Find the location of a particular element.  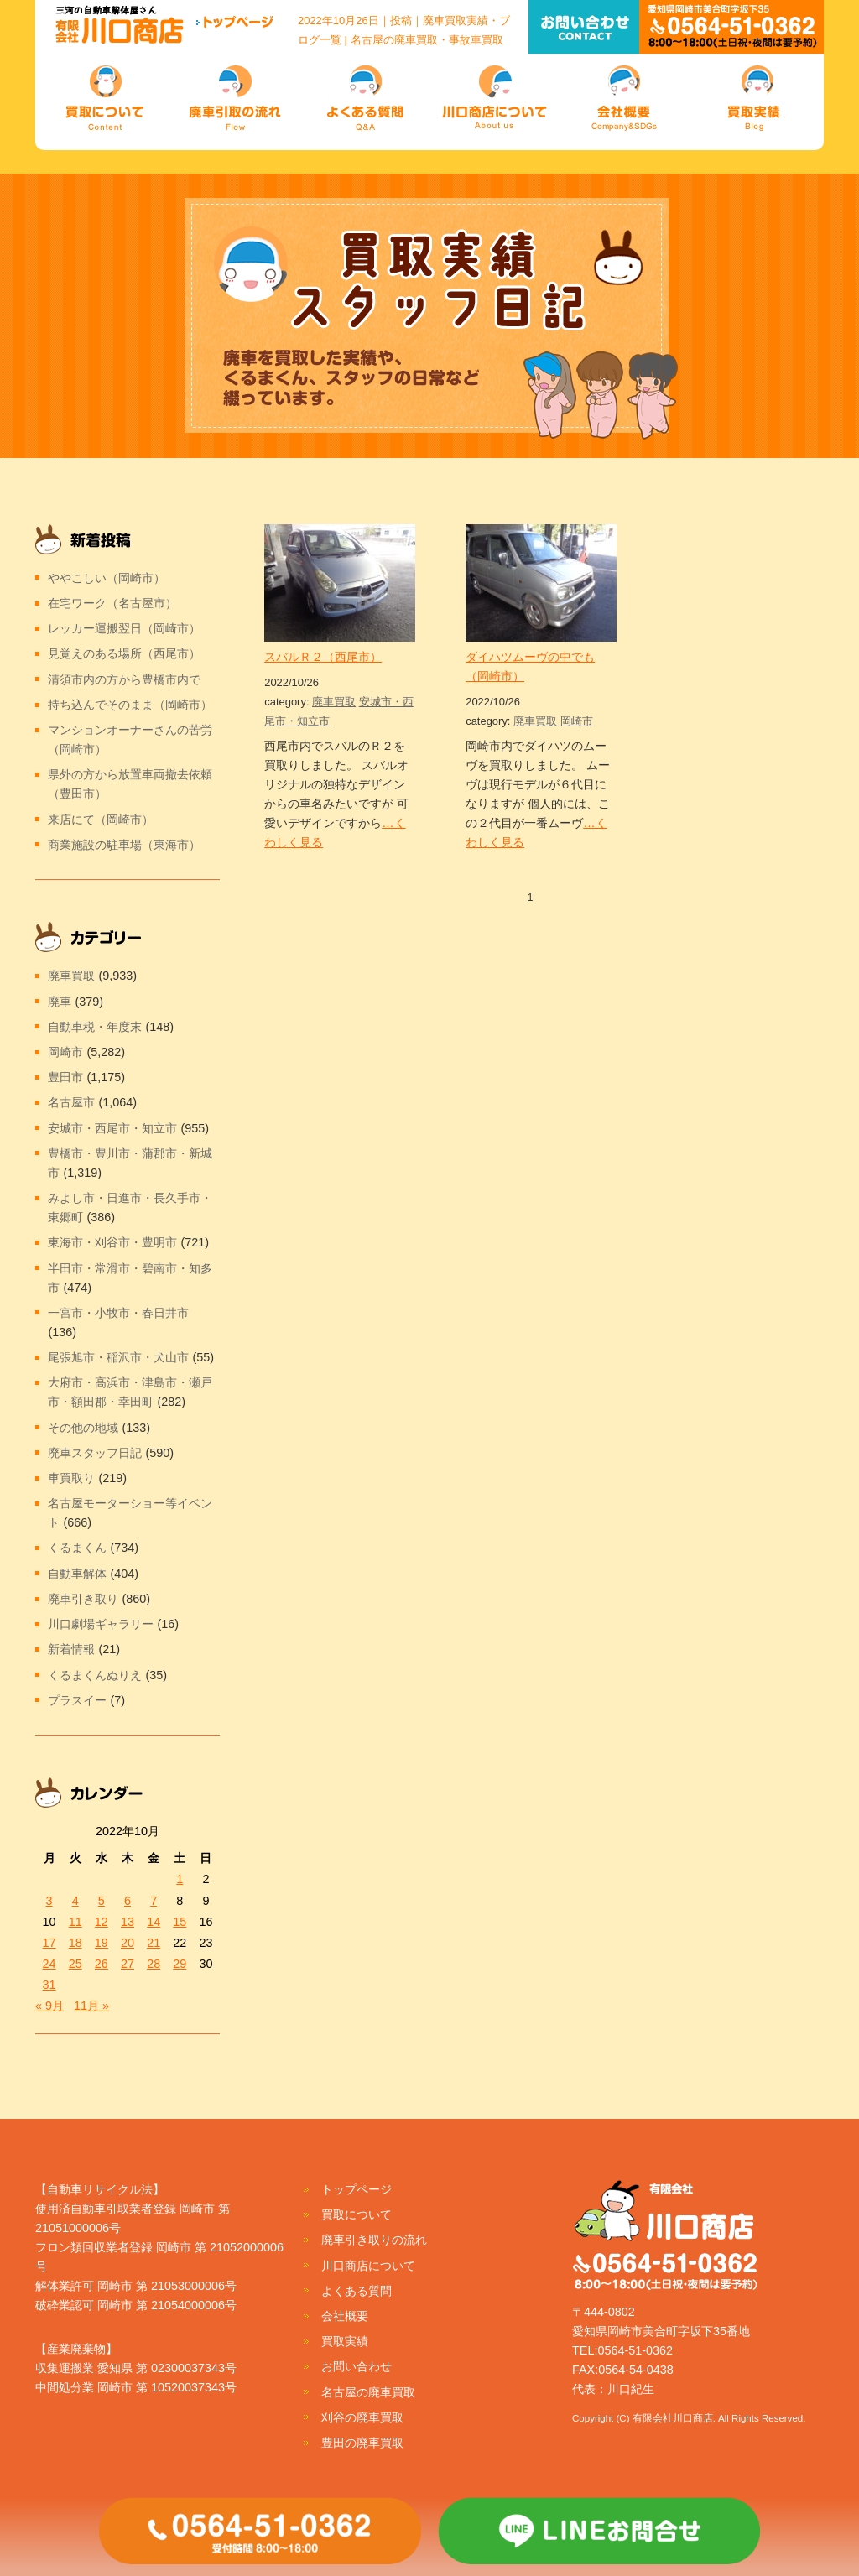

29 [2022年10月29日 に投稿を公開] is located at coordinates (179, 1963).